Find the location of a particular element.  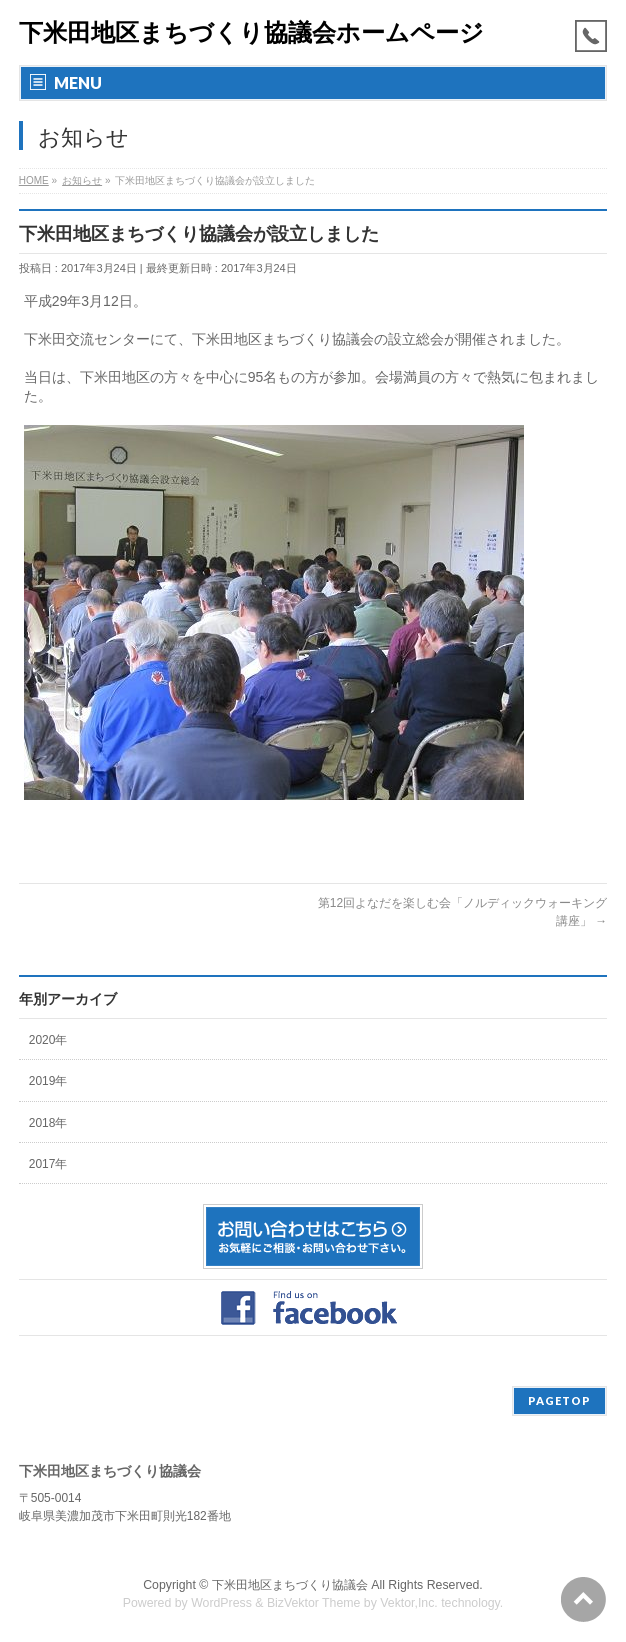

2017年 is located at coordinates (48, 1164).